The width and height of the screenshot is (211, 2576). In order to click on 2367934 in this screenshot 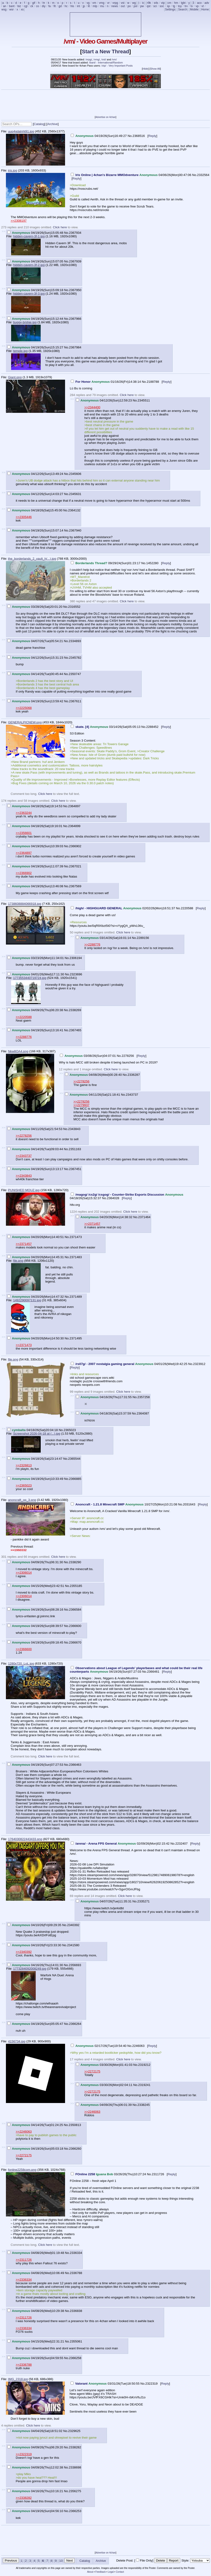, I will do `click(75, 232)`.